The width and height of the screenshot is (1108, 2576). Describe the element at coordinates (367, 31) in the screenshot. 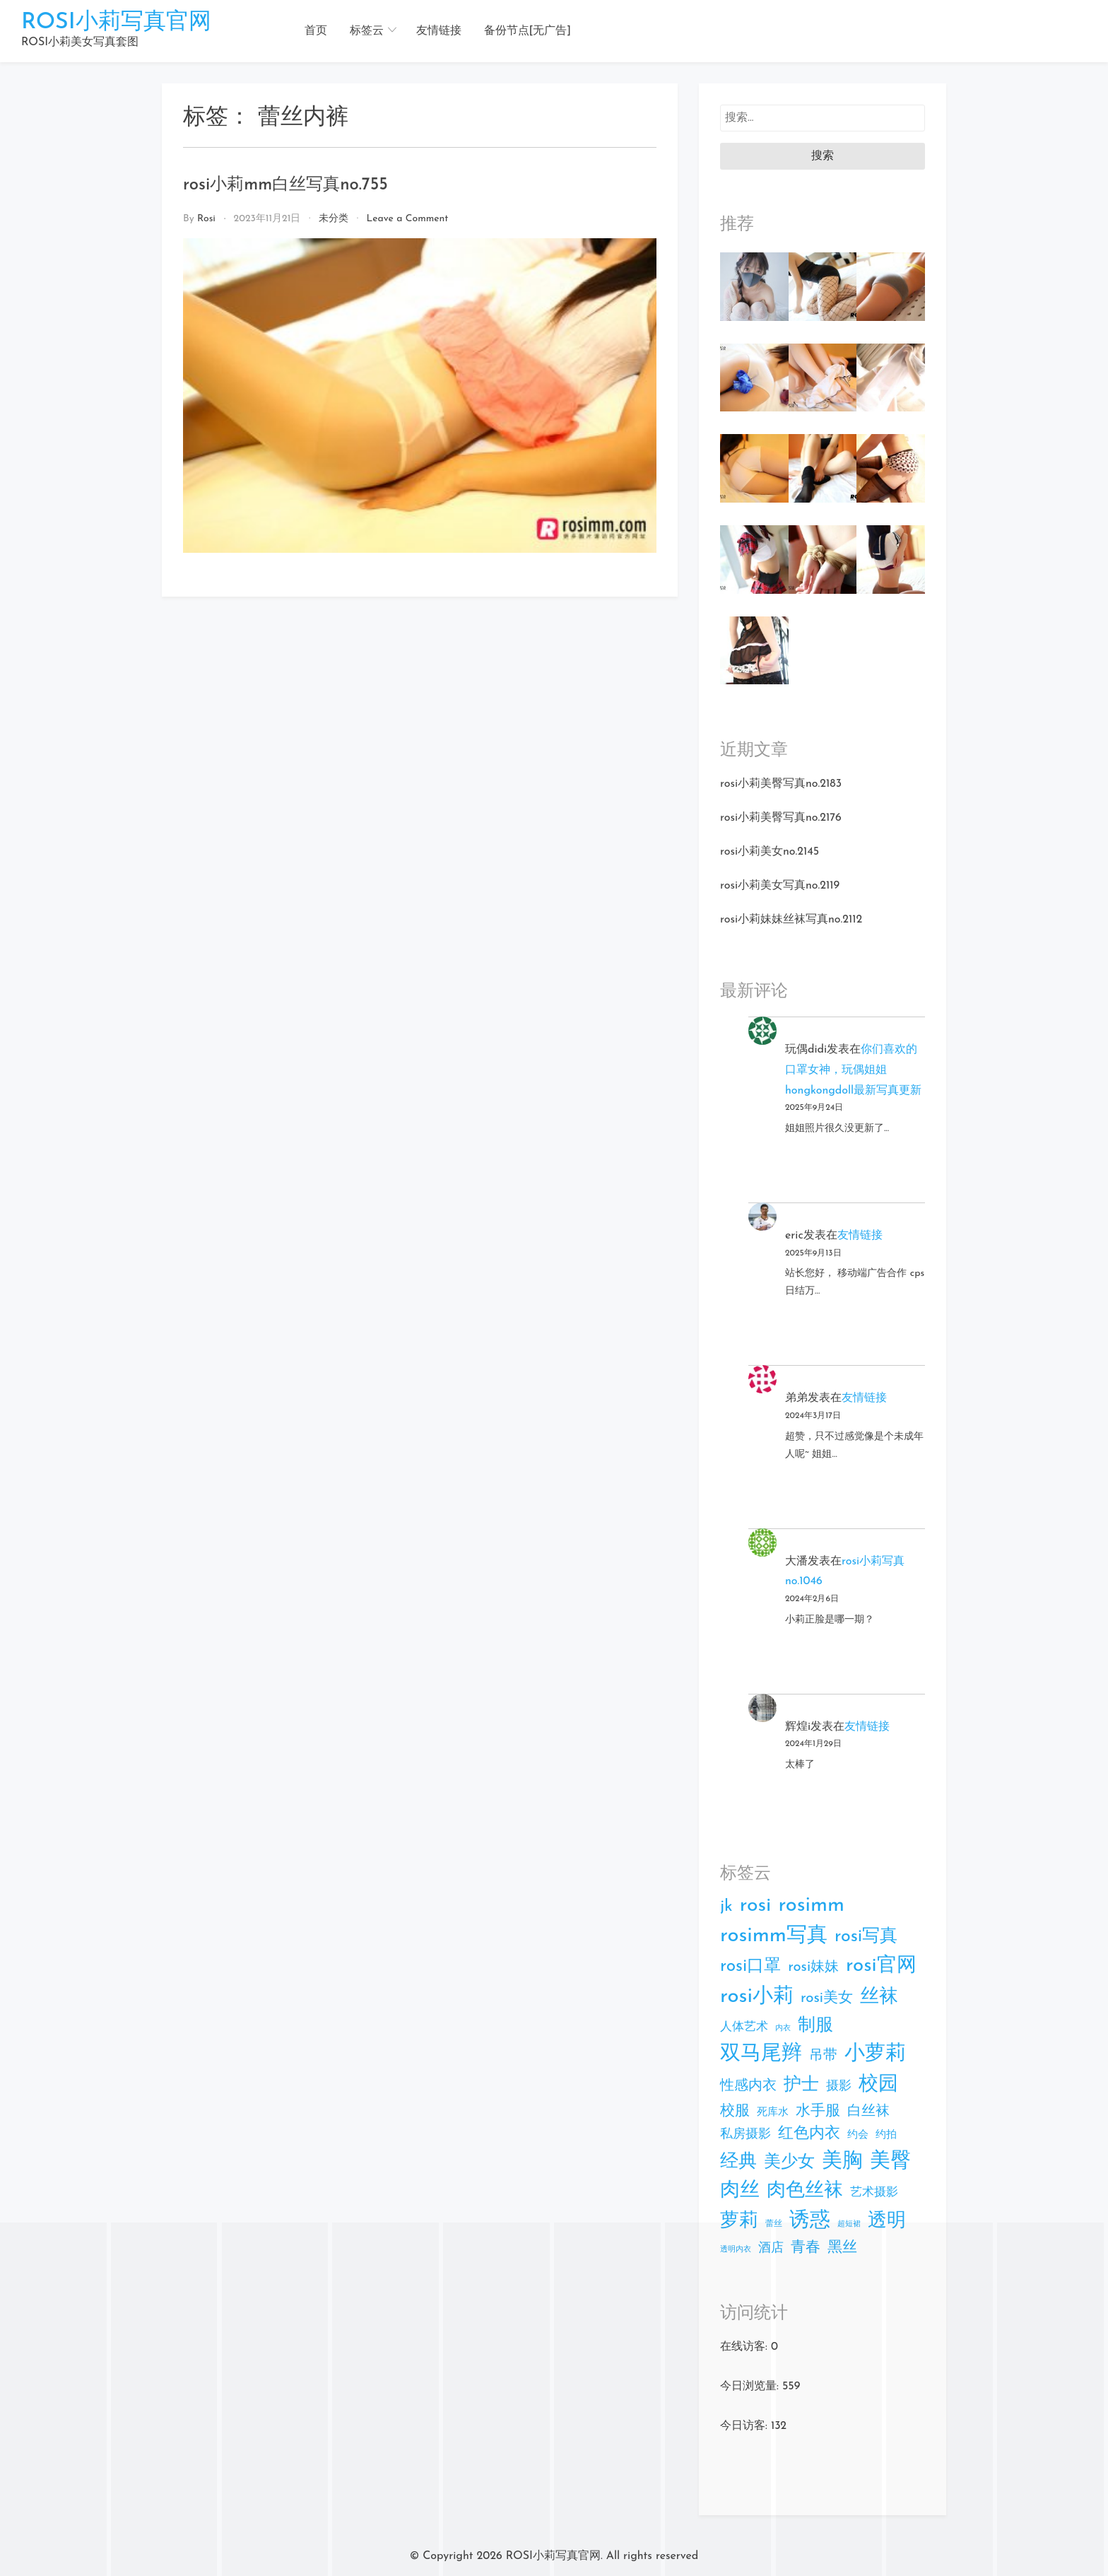

I see `标签云` at that location.